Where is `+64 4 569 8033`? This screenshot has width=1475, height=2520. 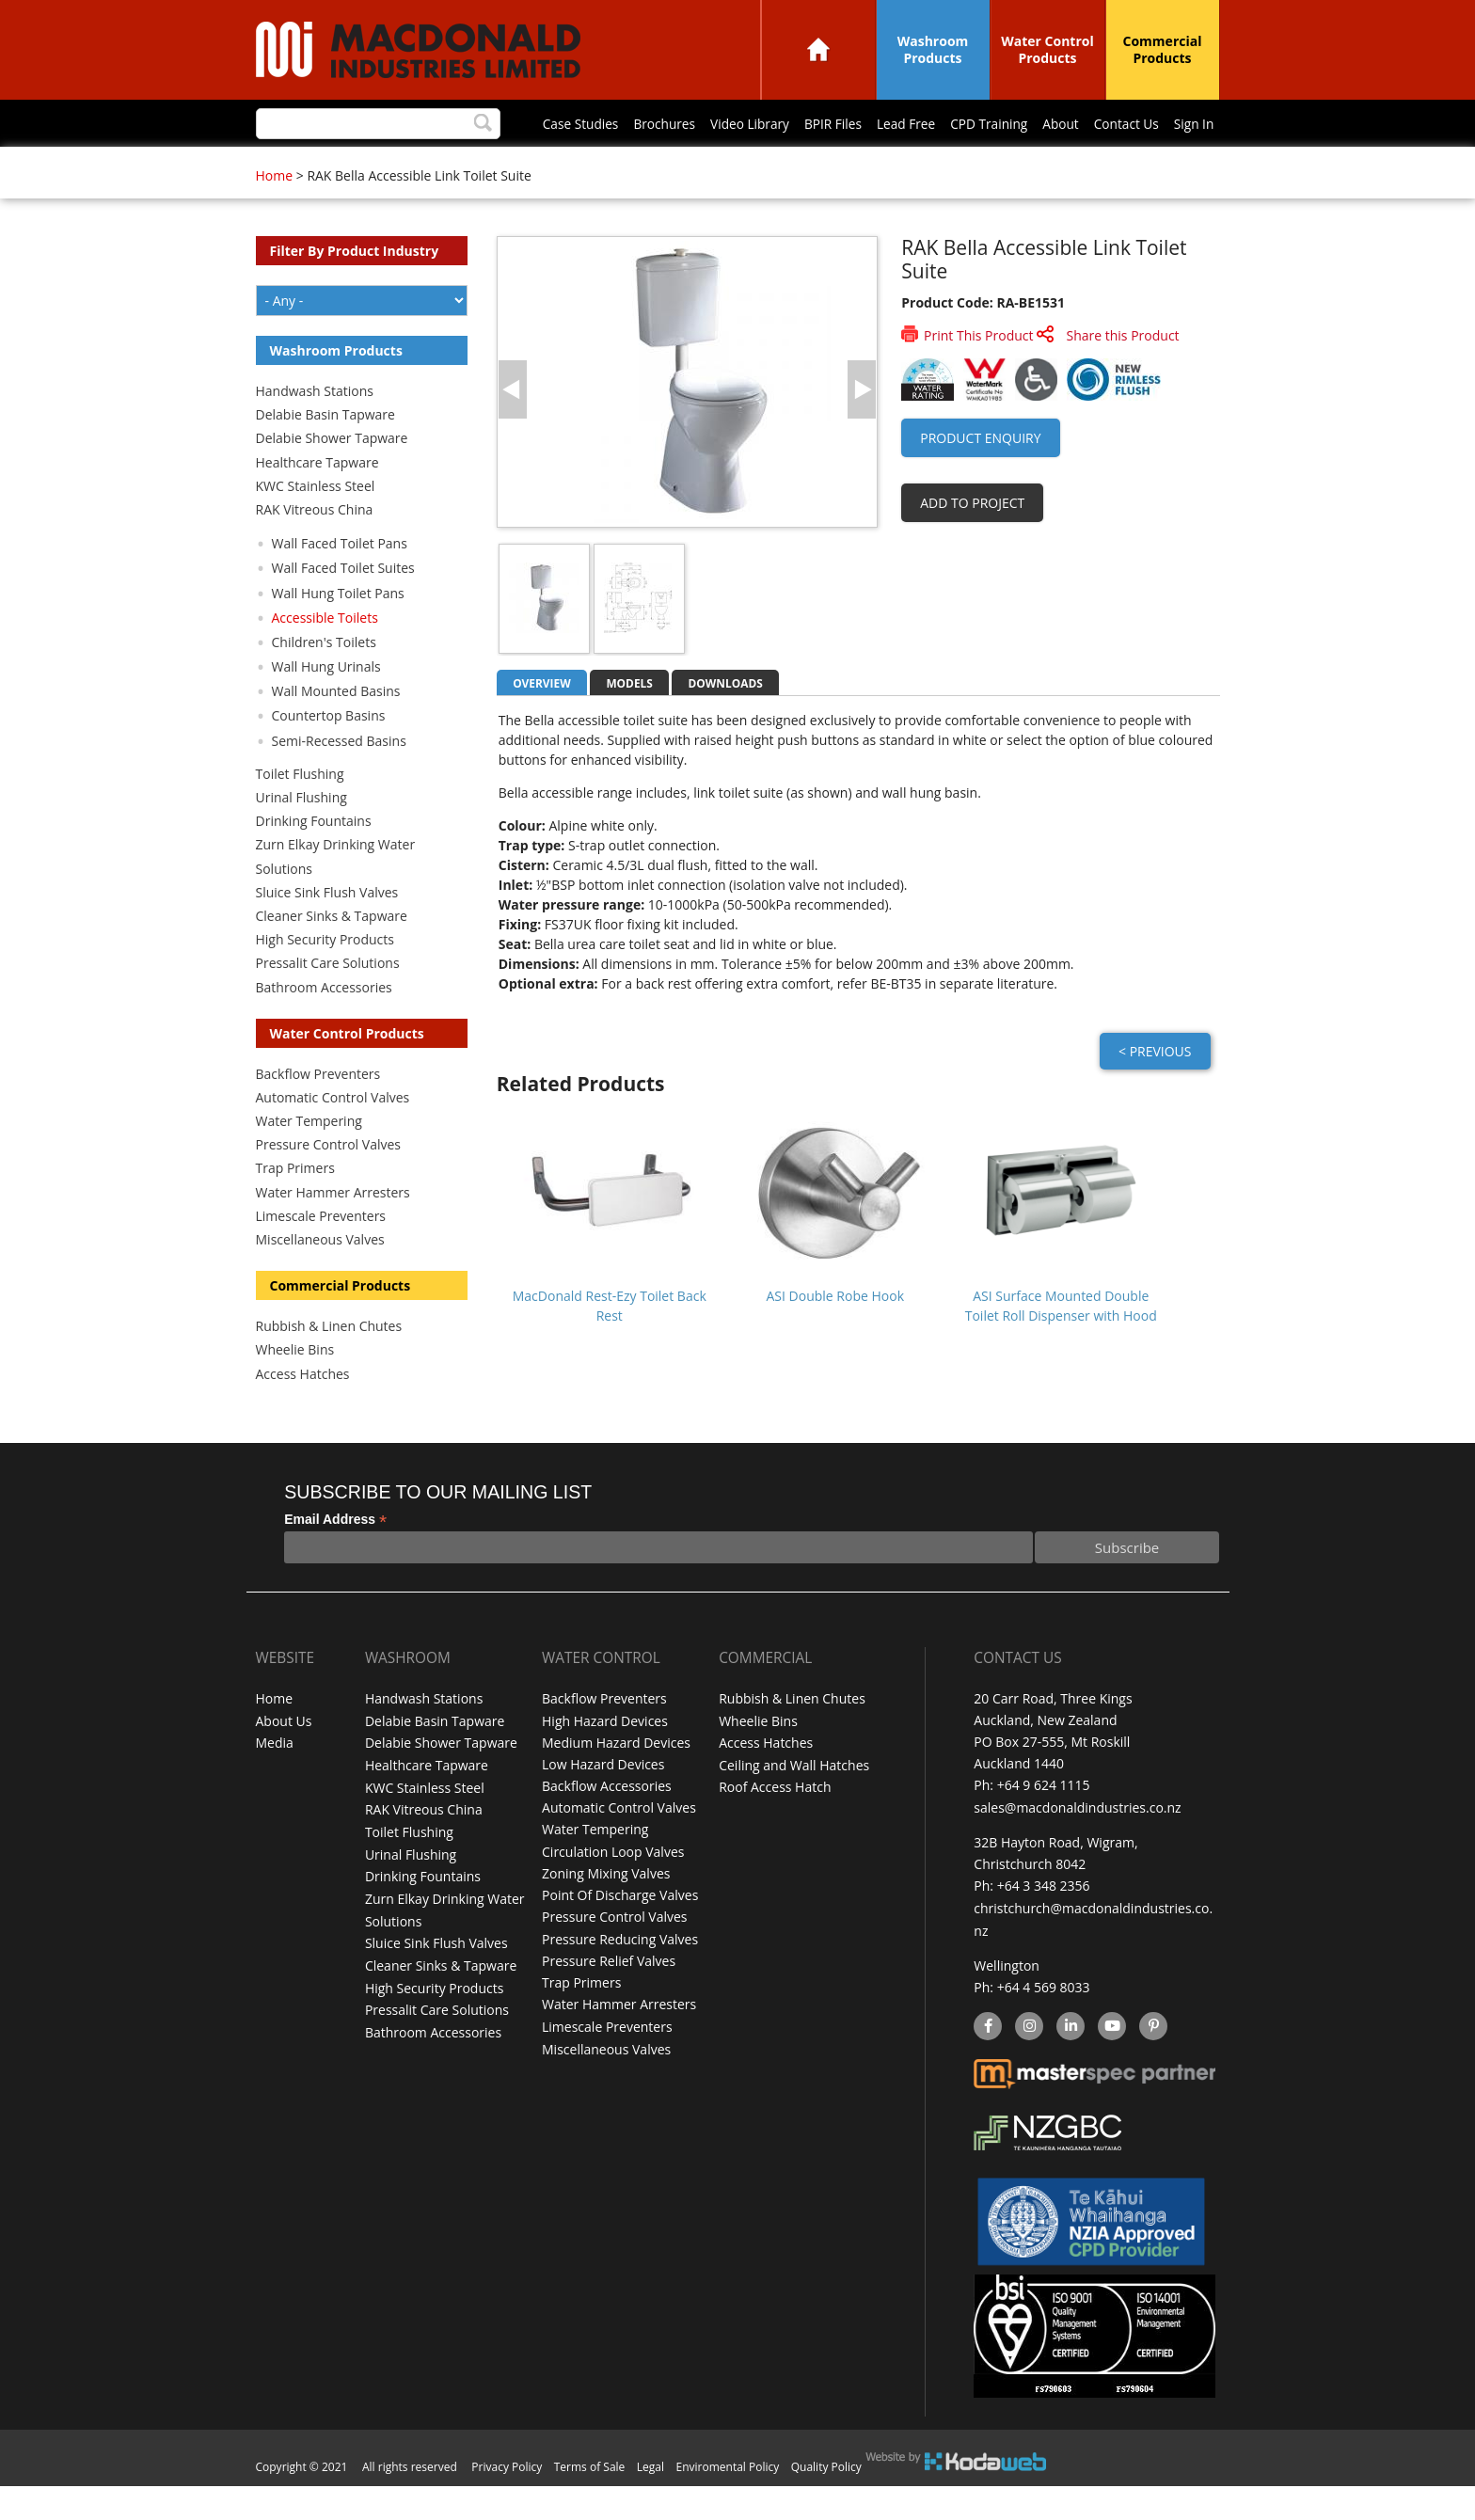
+64 4 569 8033 is located at coordinates (1043, 2023).